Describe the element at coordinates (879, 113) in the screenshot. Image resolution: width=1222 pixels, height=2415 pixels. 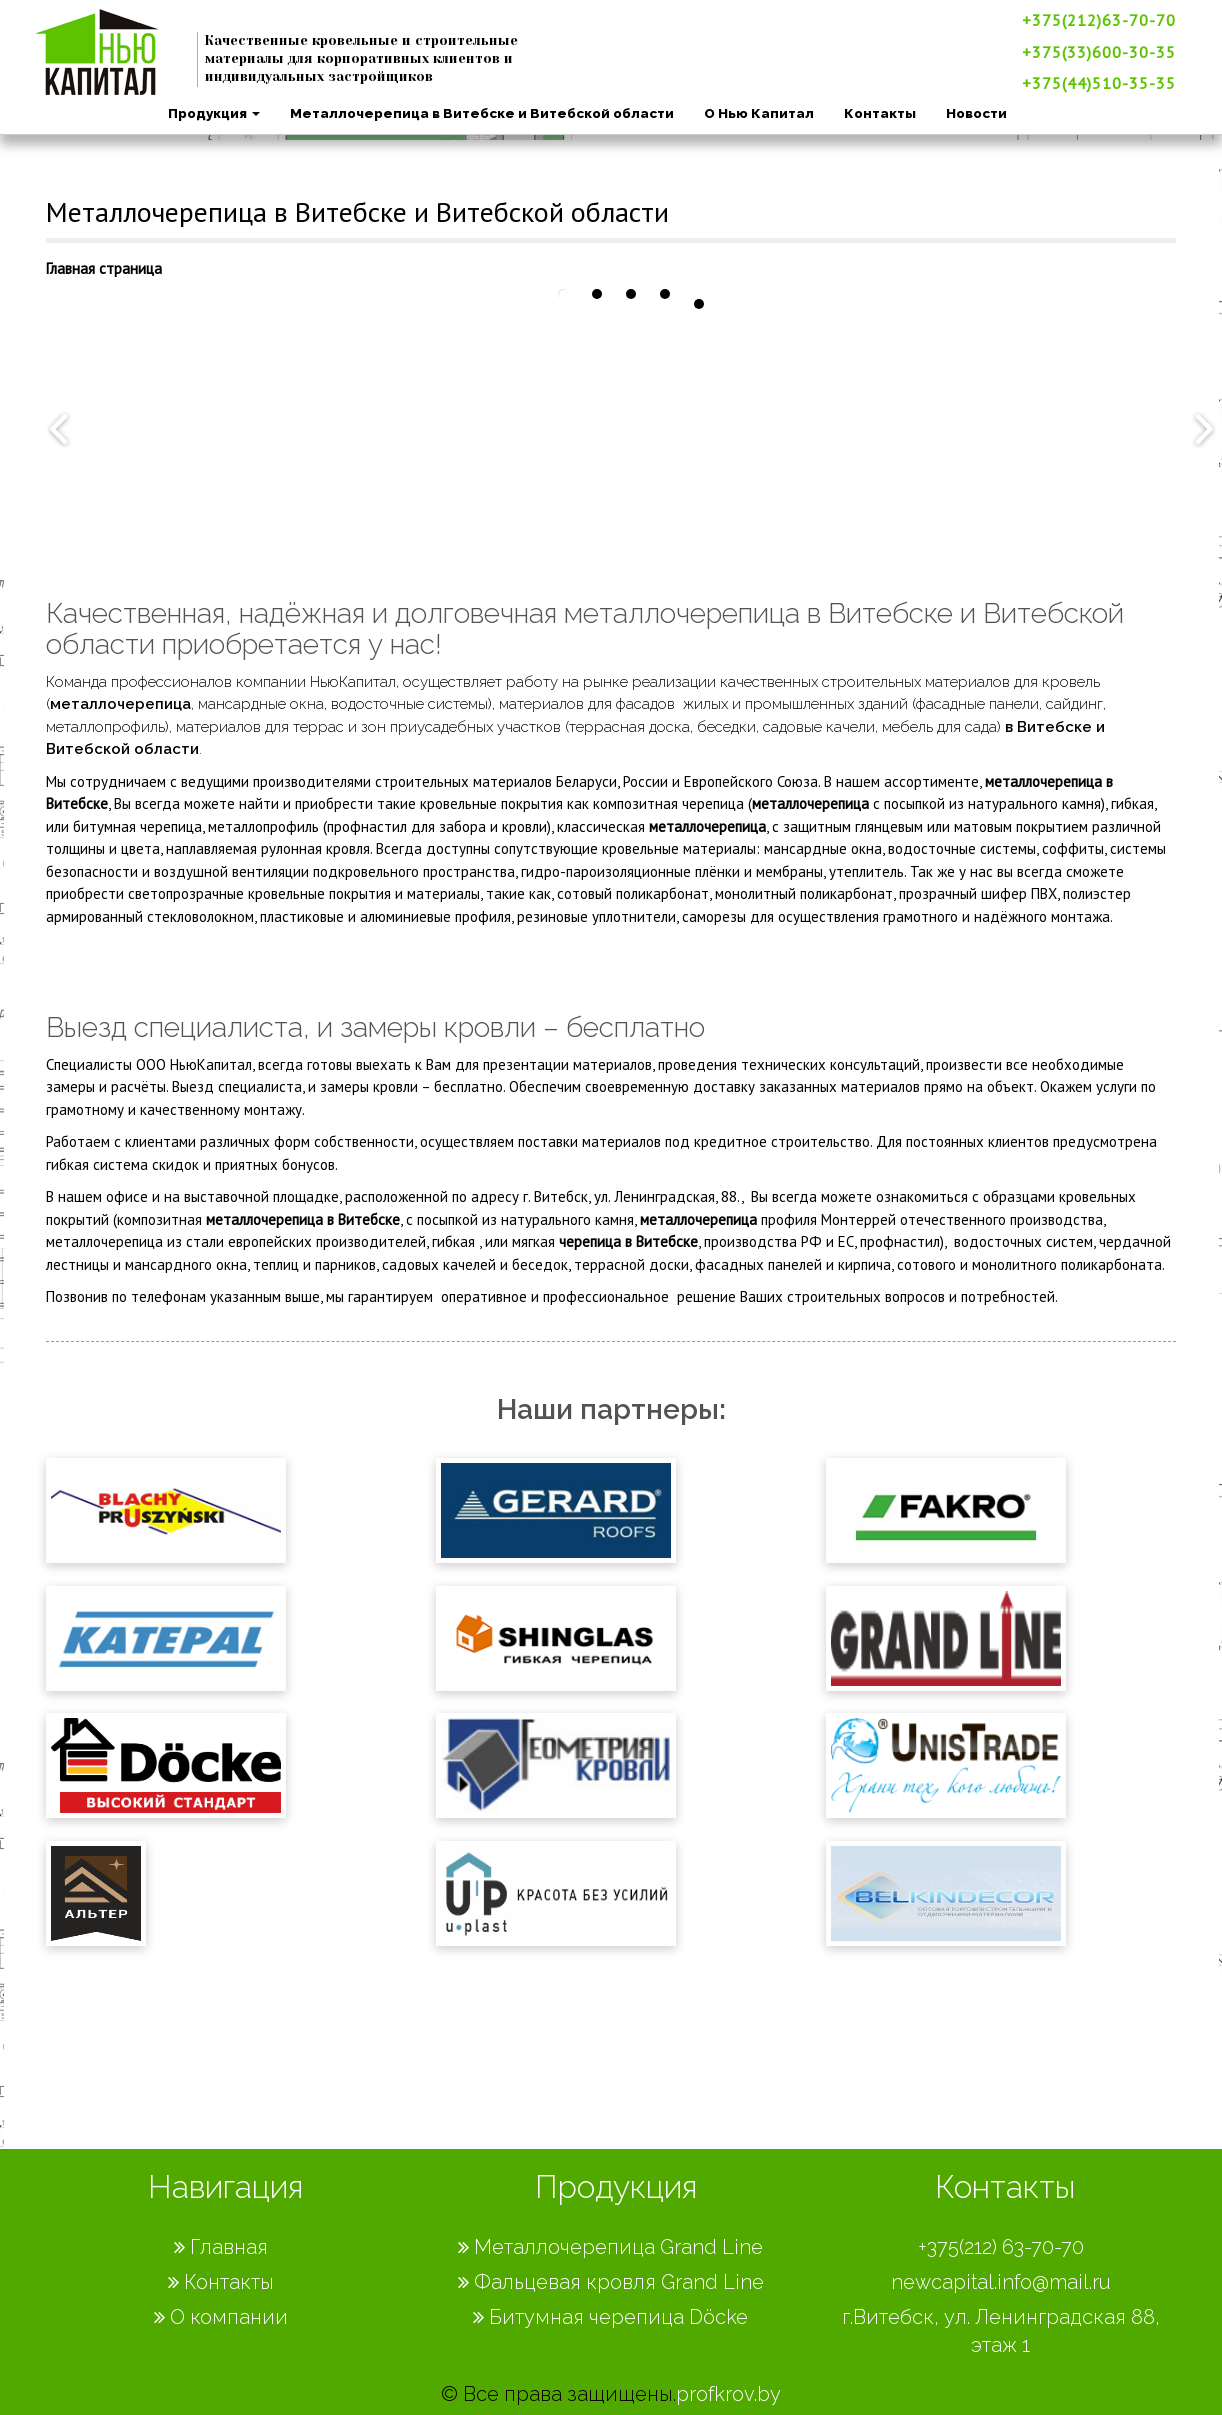
I see `Контакты` at that location.